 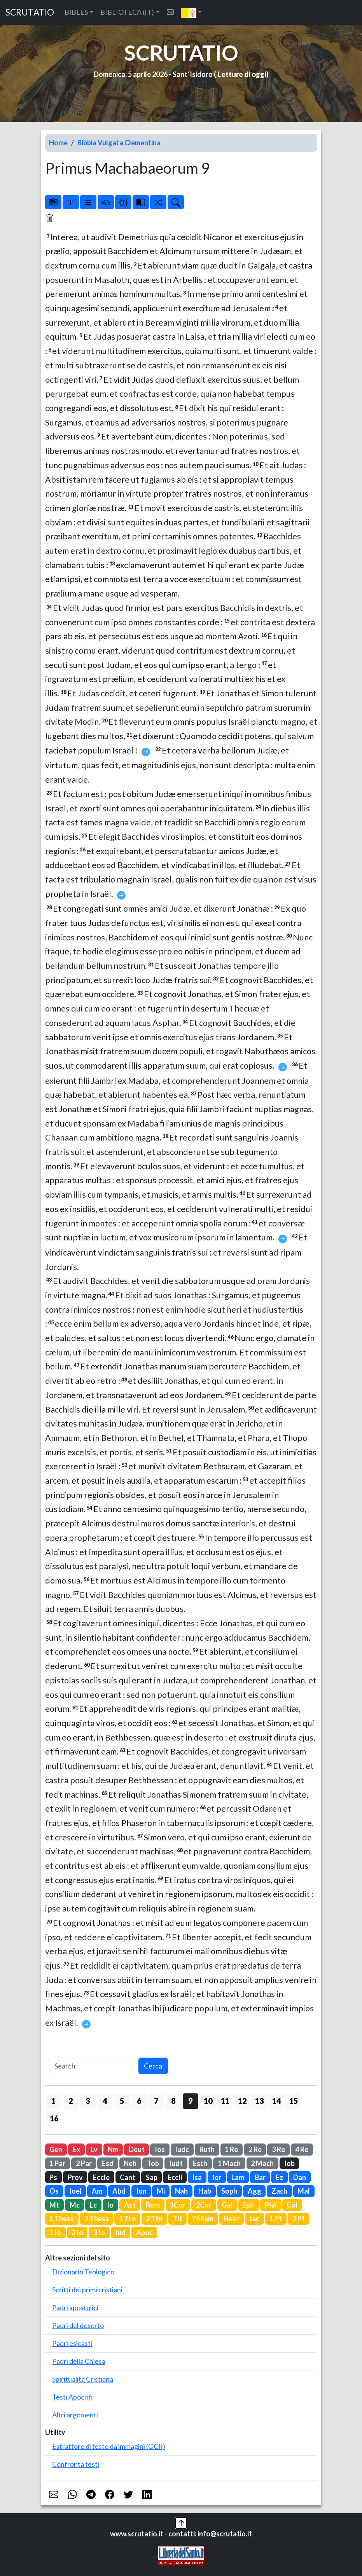 I want to click on 1 Tim [button], so click(x=127, y=2218).